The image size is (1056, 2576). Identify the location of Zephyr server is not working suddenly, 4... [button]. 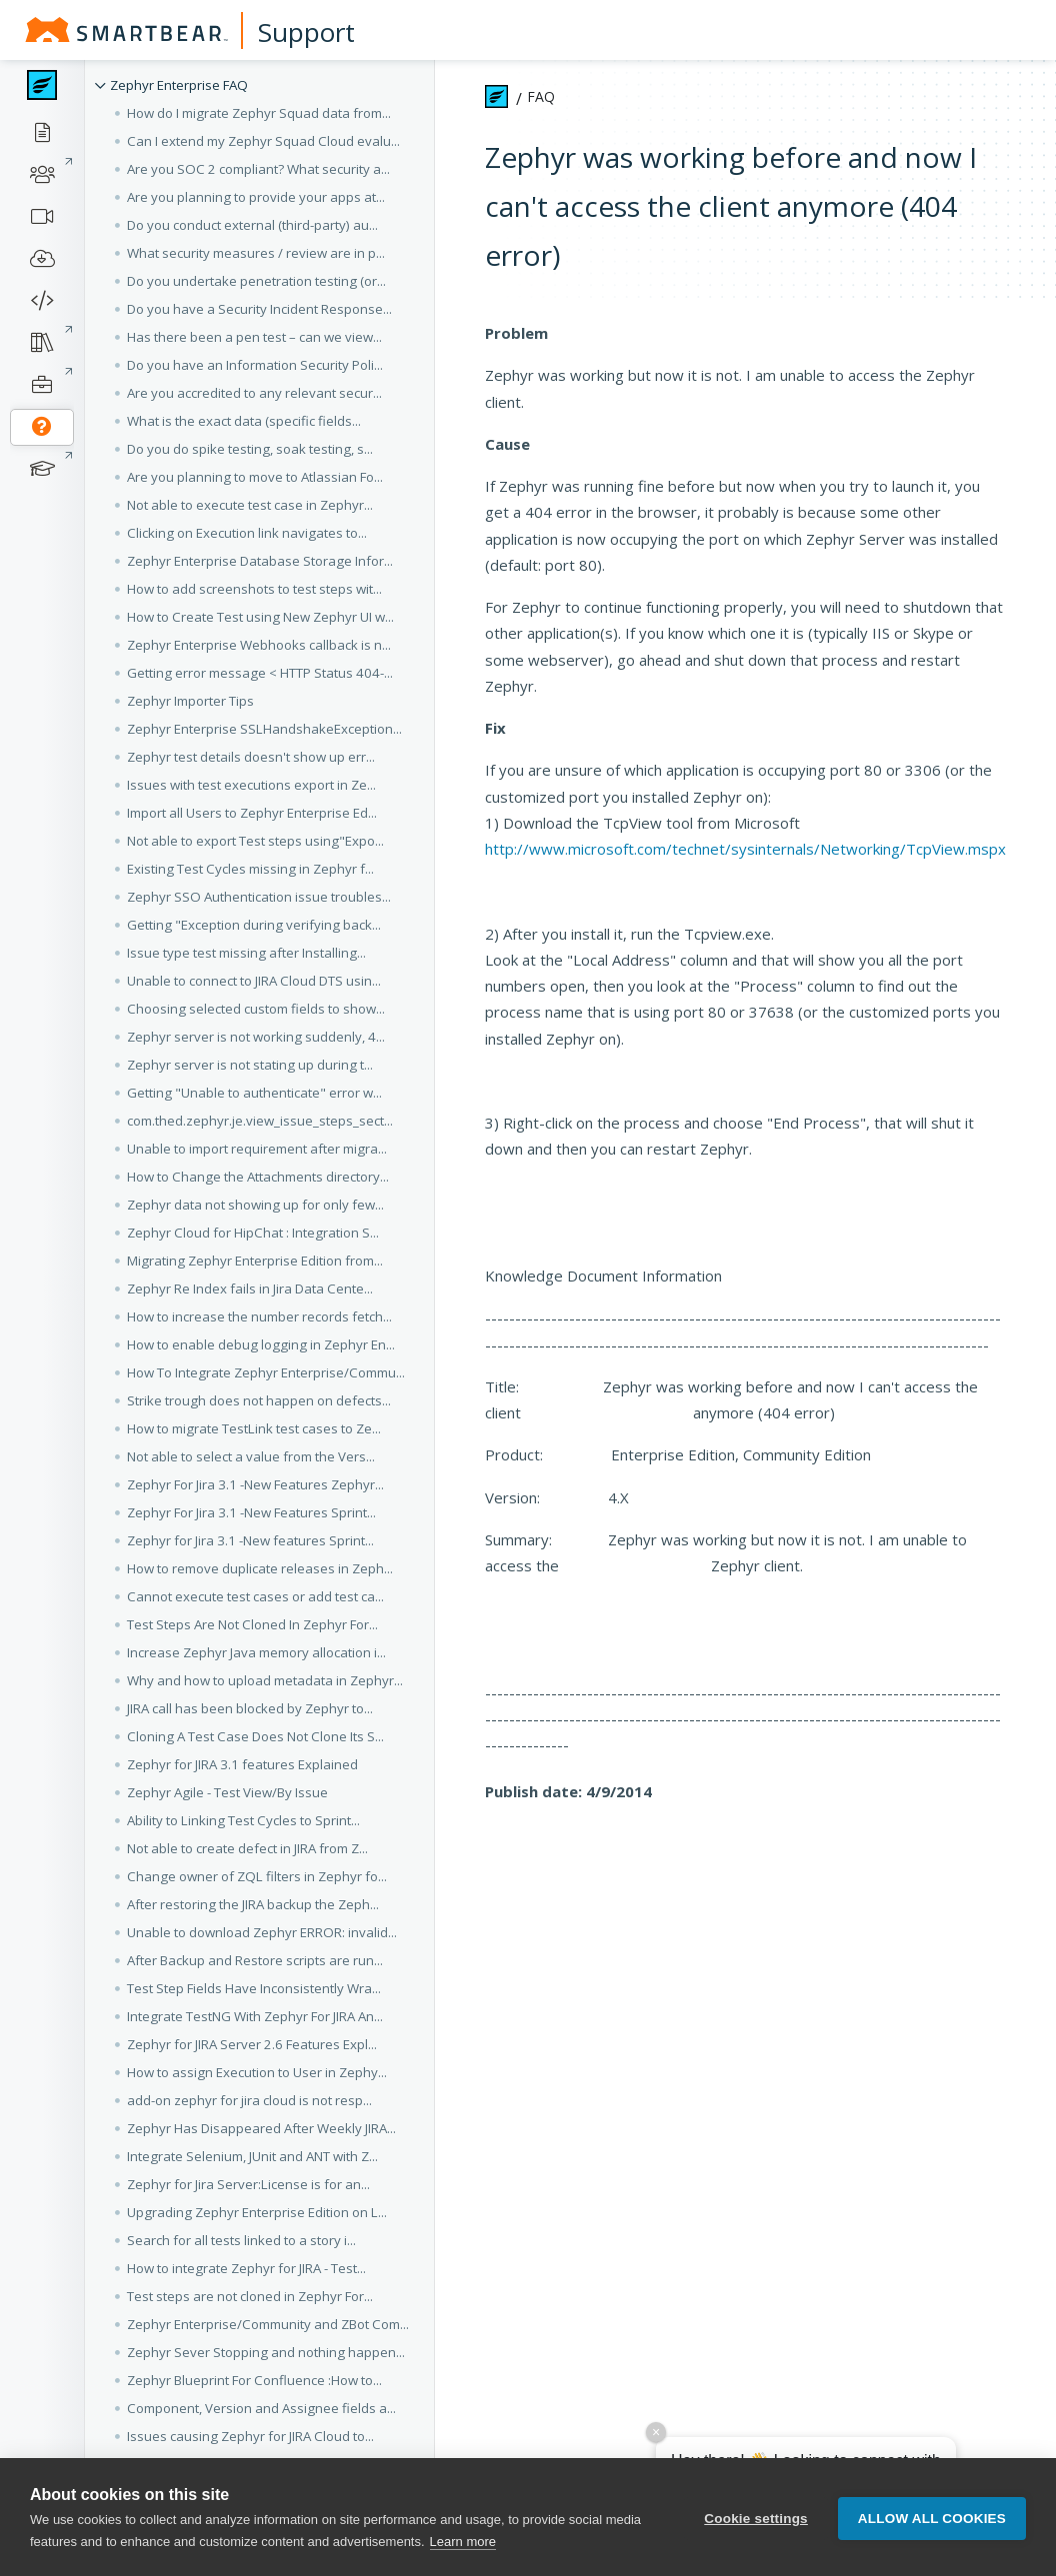
(256, 1037).